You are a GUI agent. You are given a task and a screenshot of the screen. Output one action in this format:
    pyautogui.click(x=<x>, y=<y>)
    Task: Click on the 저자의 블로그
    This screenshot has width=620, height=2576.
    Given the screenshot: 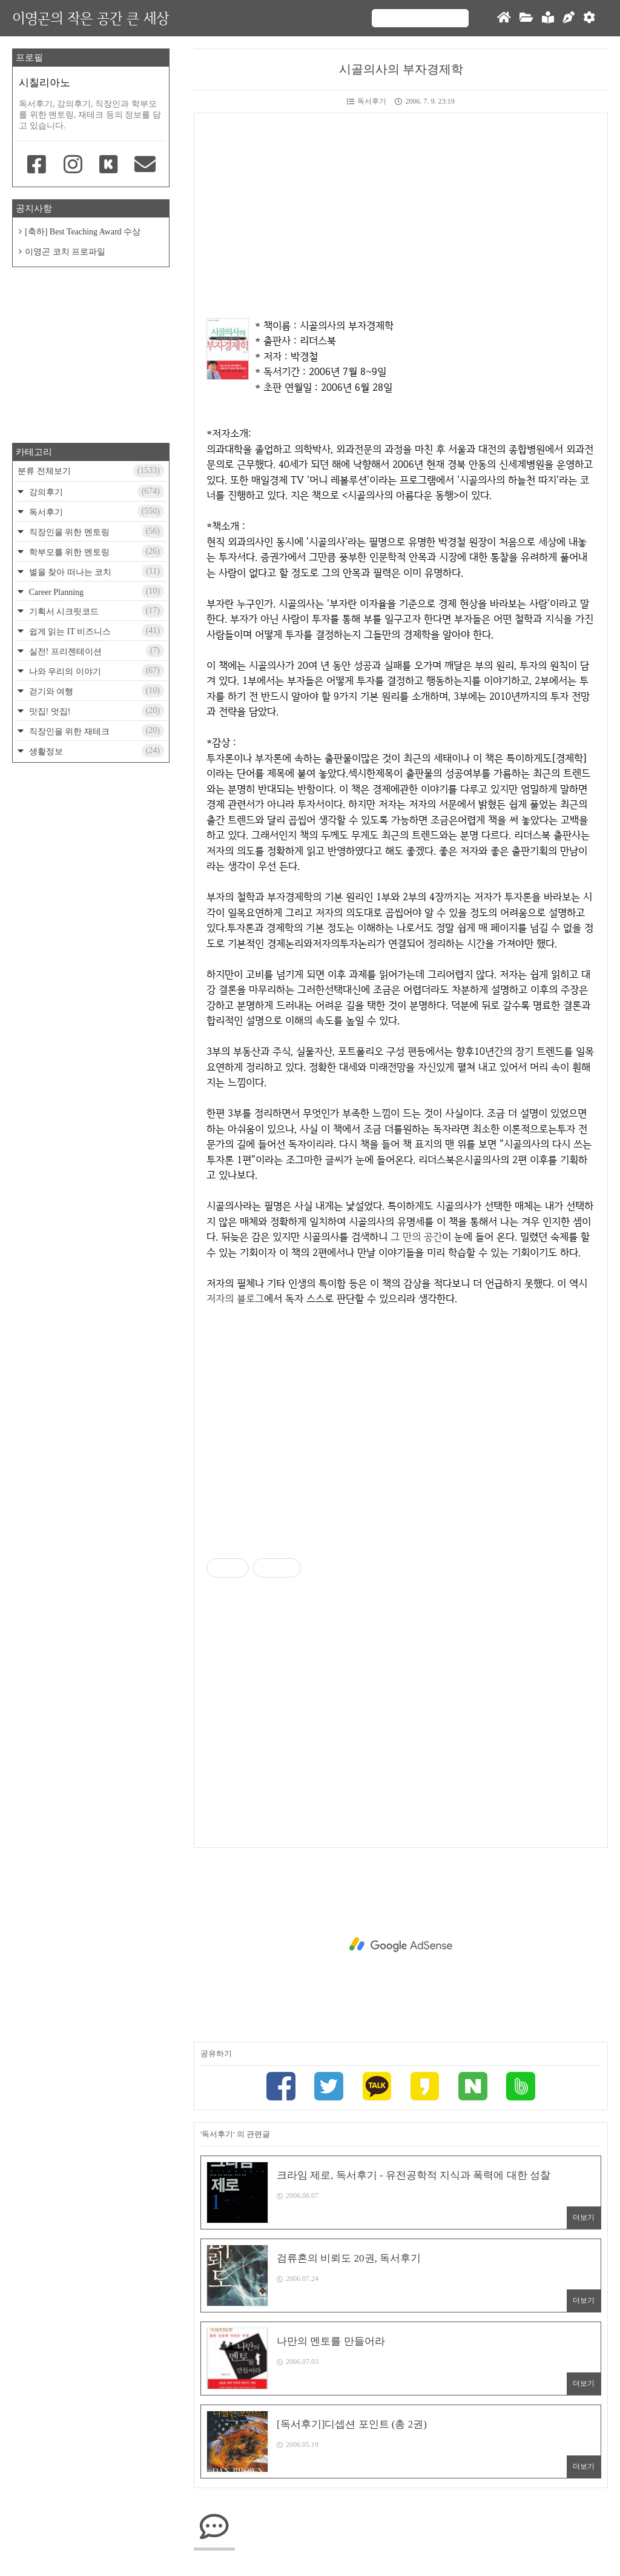 What is the action you would take?
    pyautogui.click(x=235, y=1298)
    